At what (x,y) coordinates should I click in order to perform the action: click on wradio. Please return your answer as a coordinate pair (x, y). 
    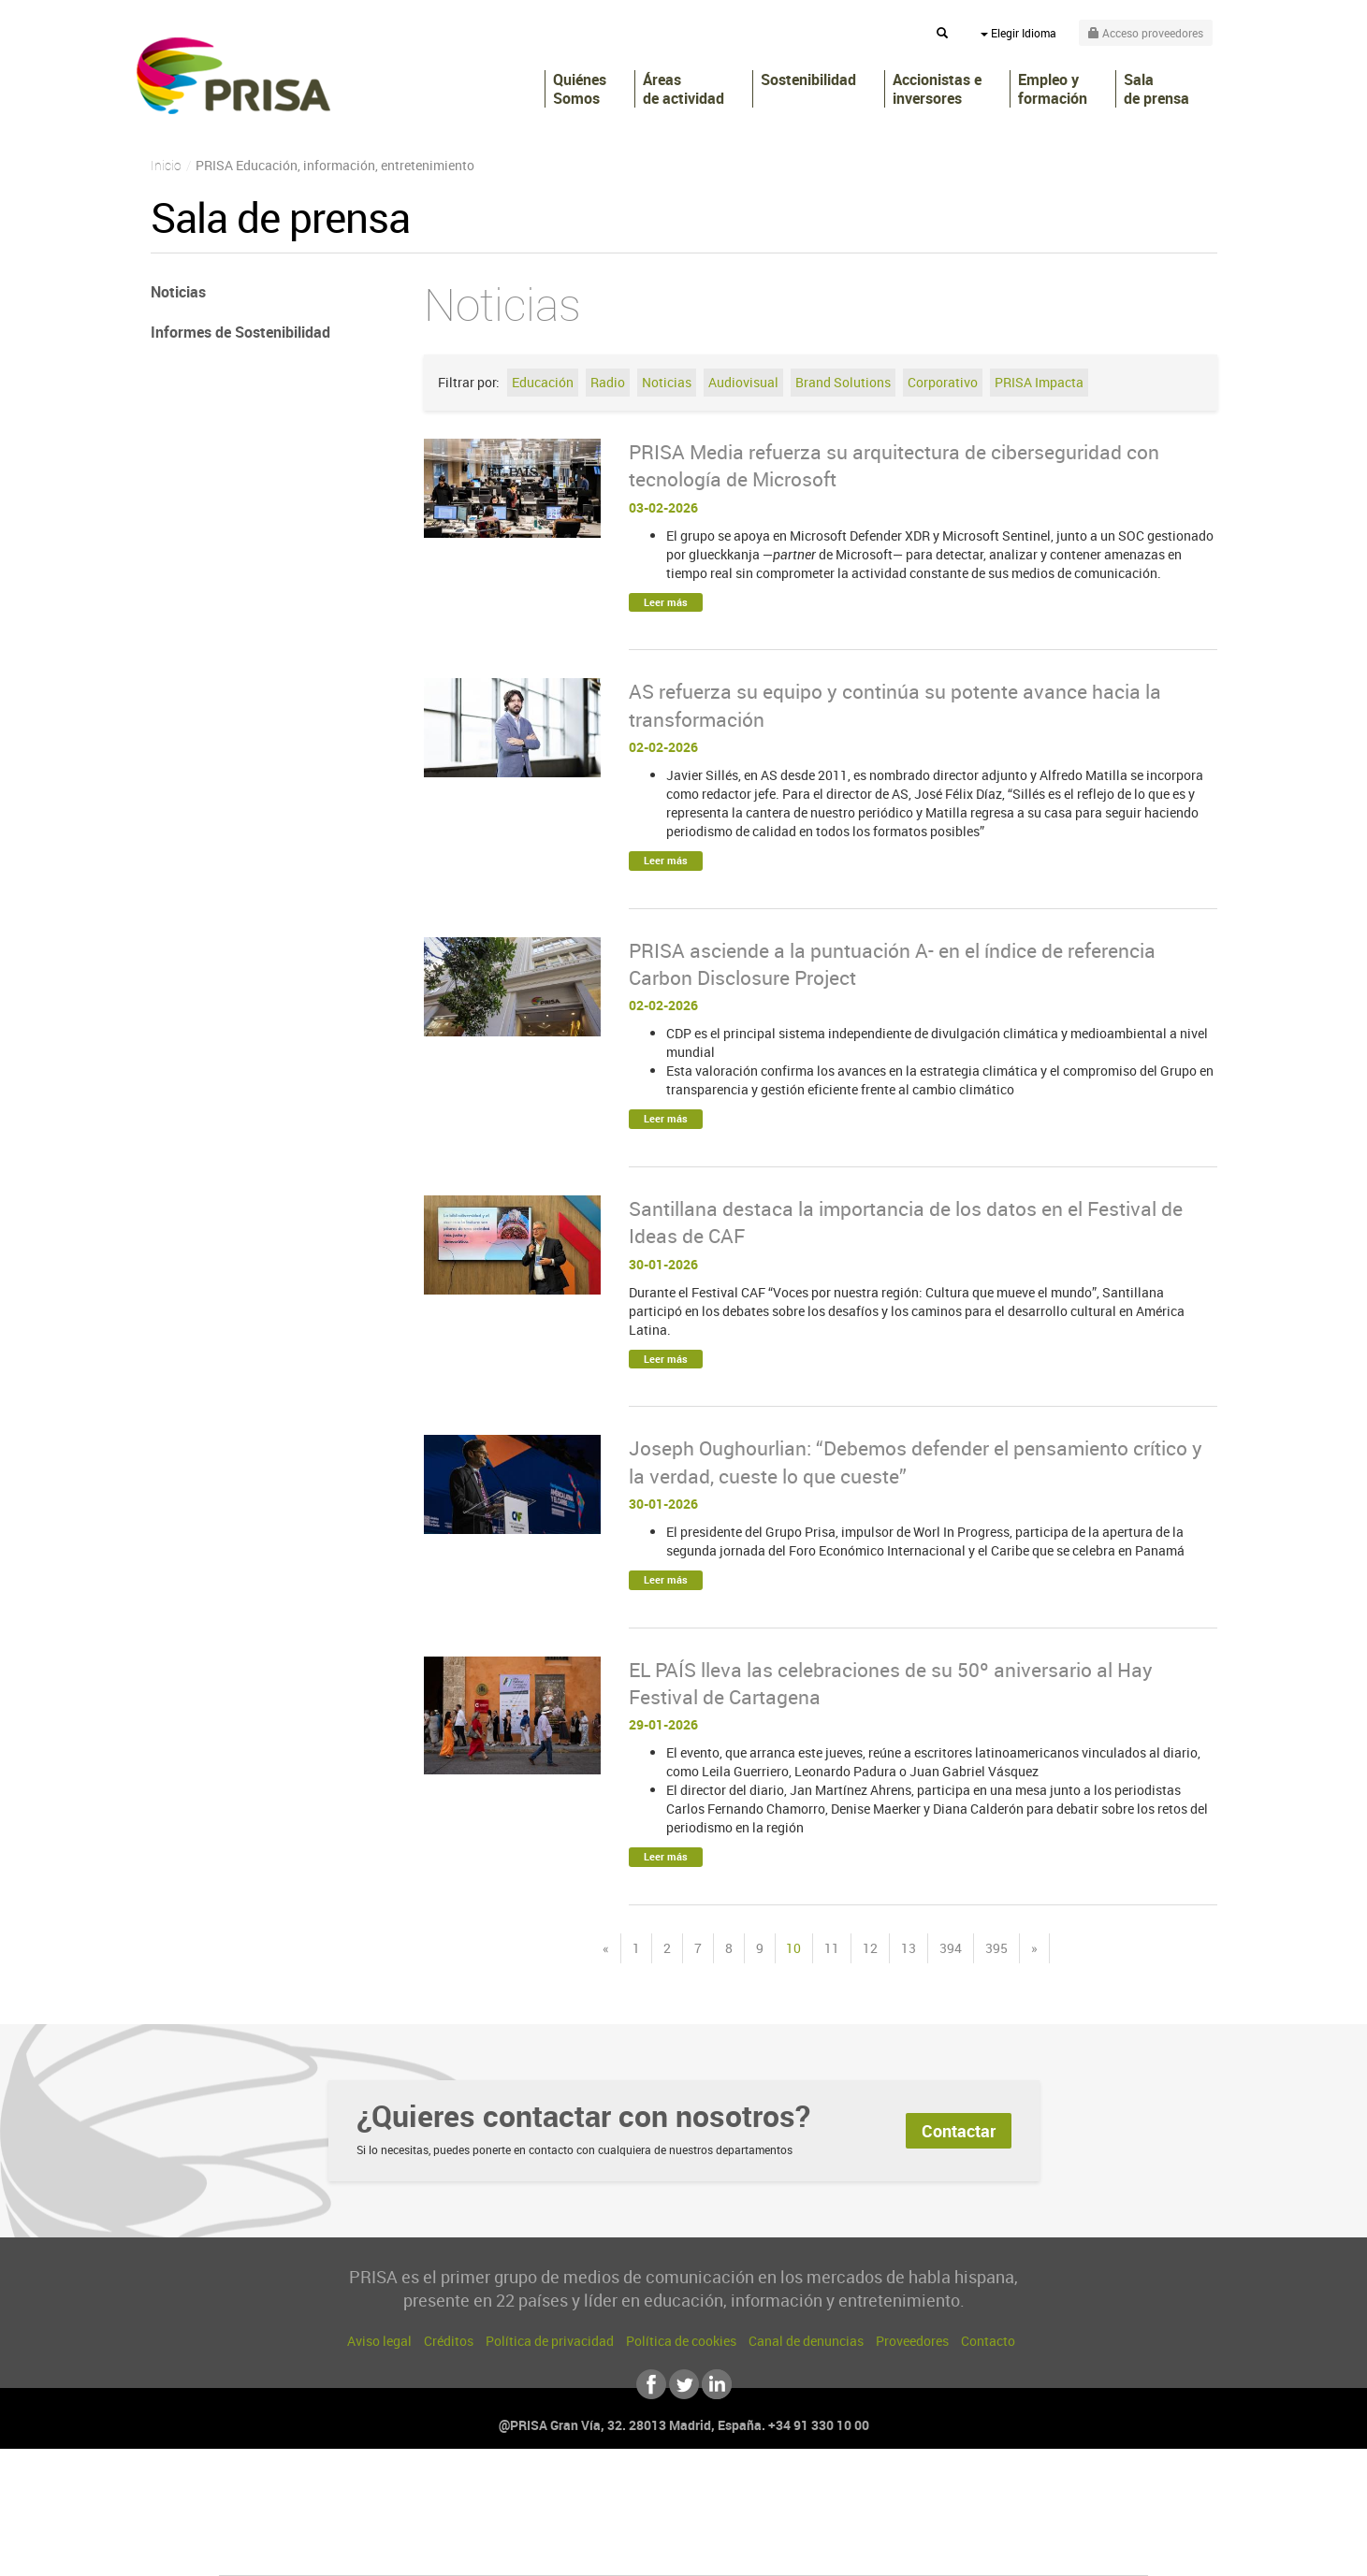
    Looking at the image, I should click on (652, 2521).